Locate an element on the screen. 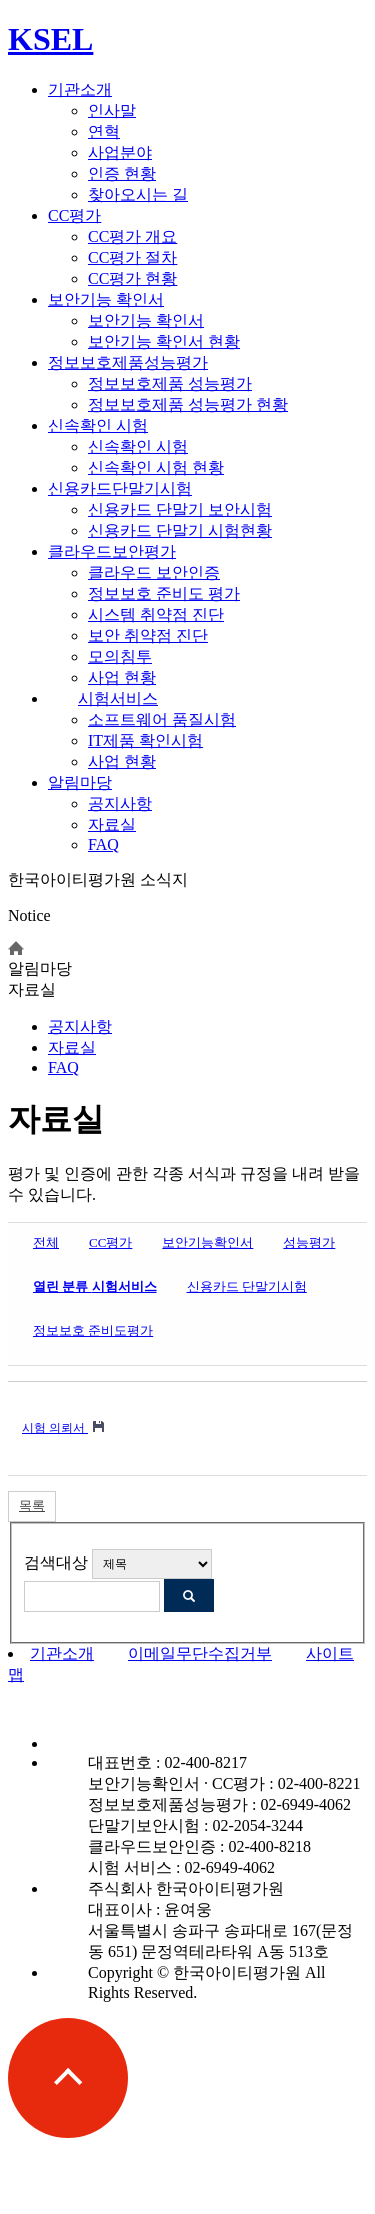 This screenshot has width=375, height=2214. 클라우드 보안인증 is located at coordinates (154, 572).